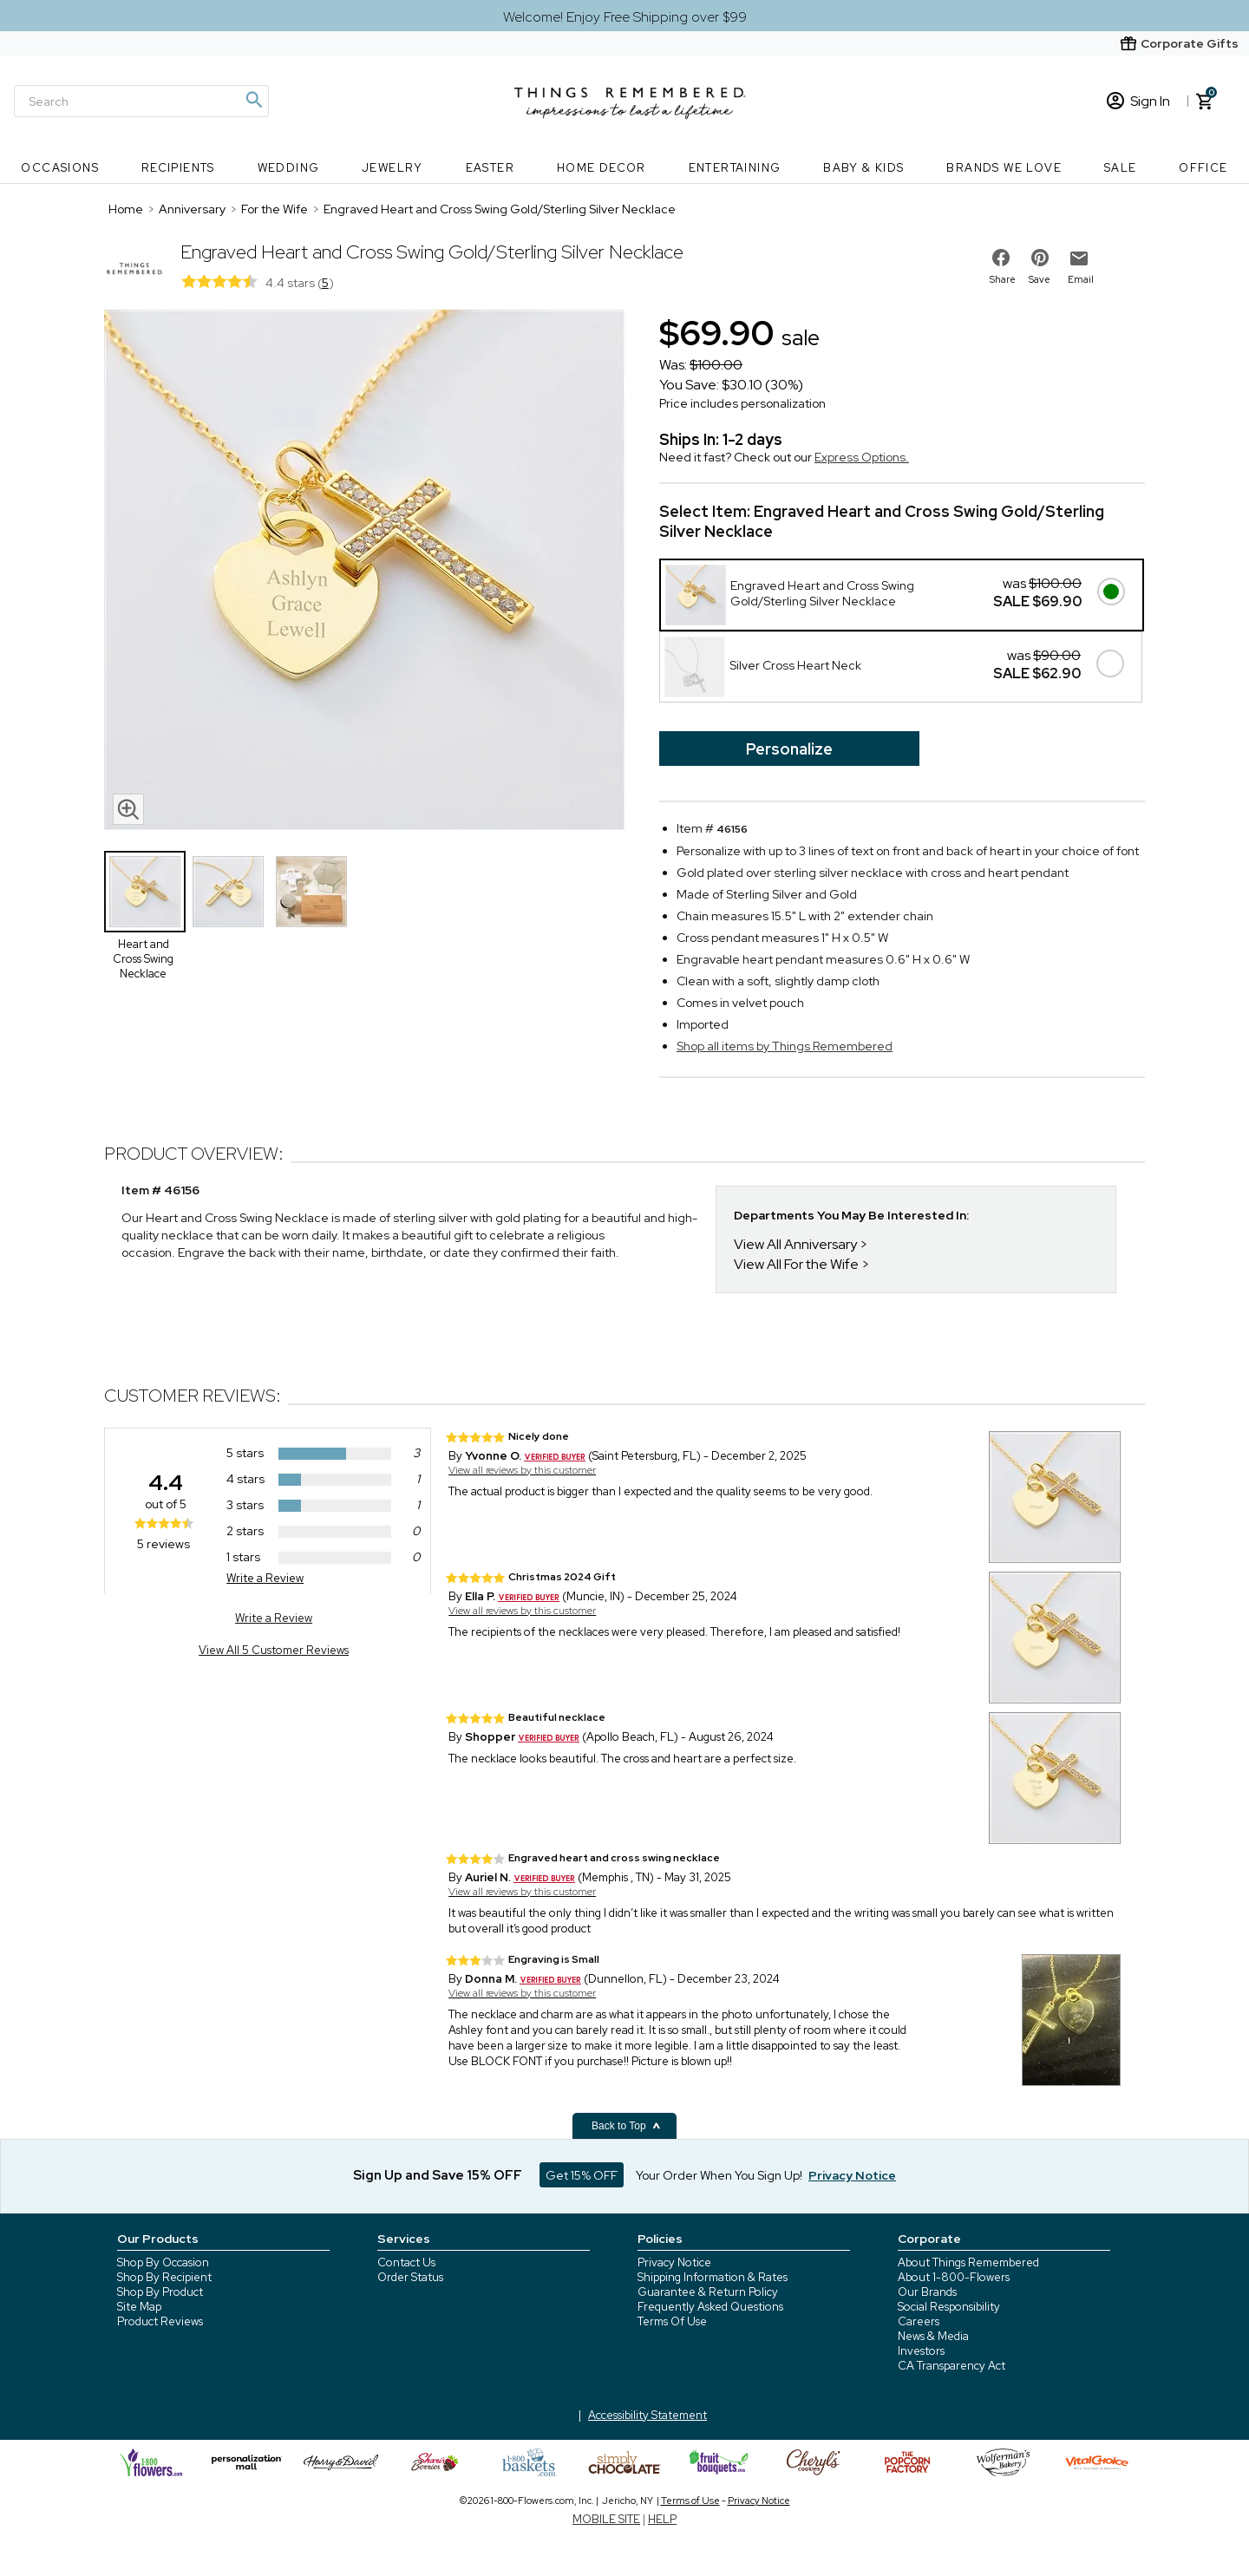 This screenshot has height=2576, width=1249. What do you see at coordinates (139, 2306) in the screenshot?
I see `Site Map` at bounding box center [139, 2306].